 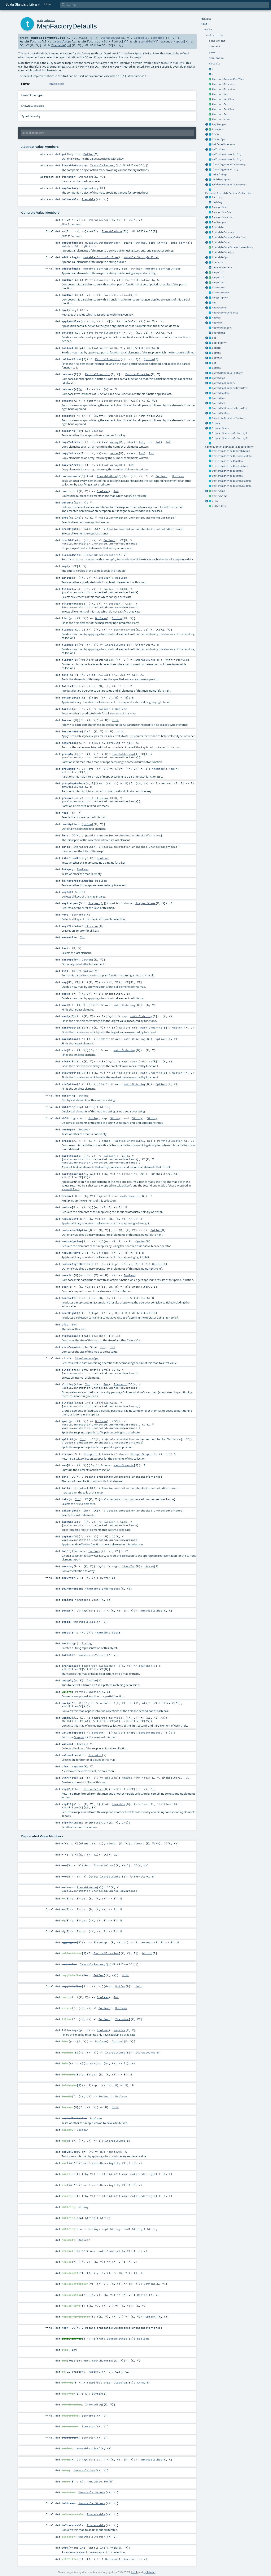 What do you see at coordinates (124, 1005) in the screenshot?
I see `math.Ordering` at bounding box center [124, 1005].